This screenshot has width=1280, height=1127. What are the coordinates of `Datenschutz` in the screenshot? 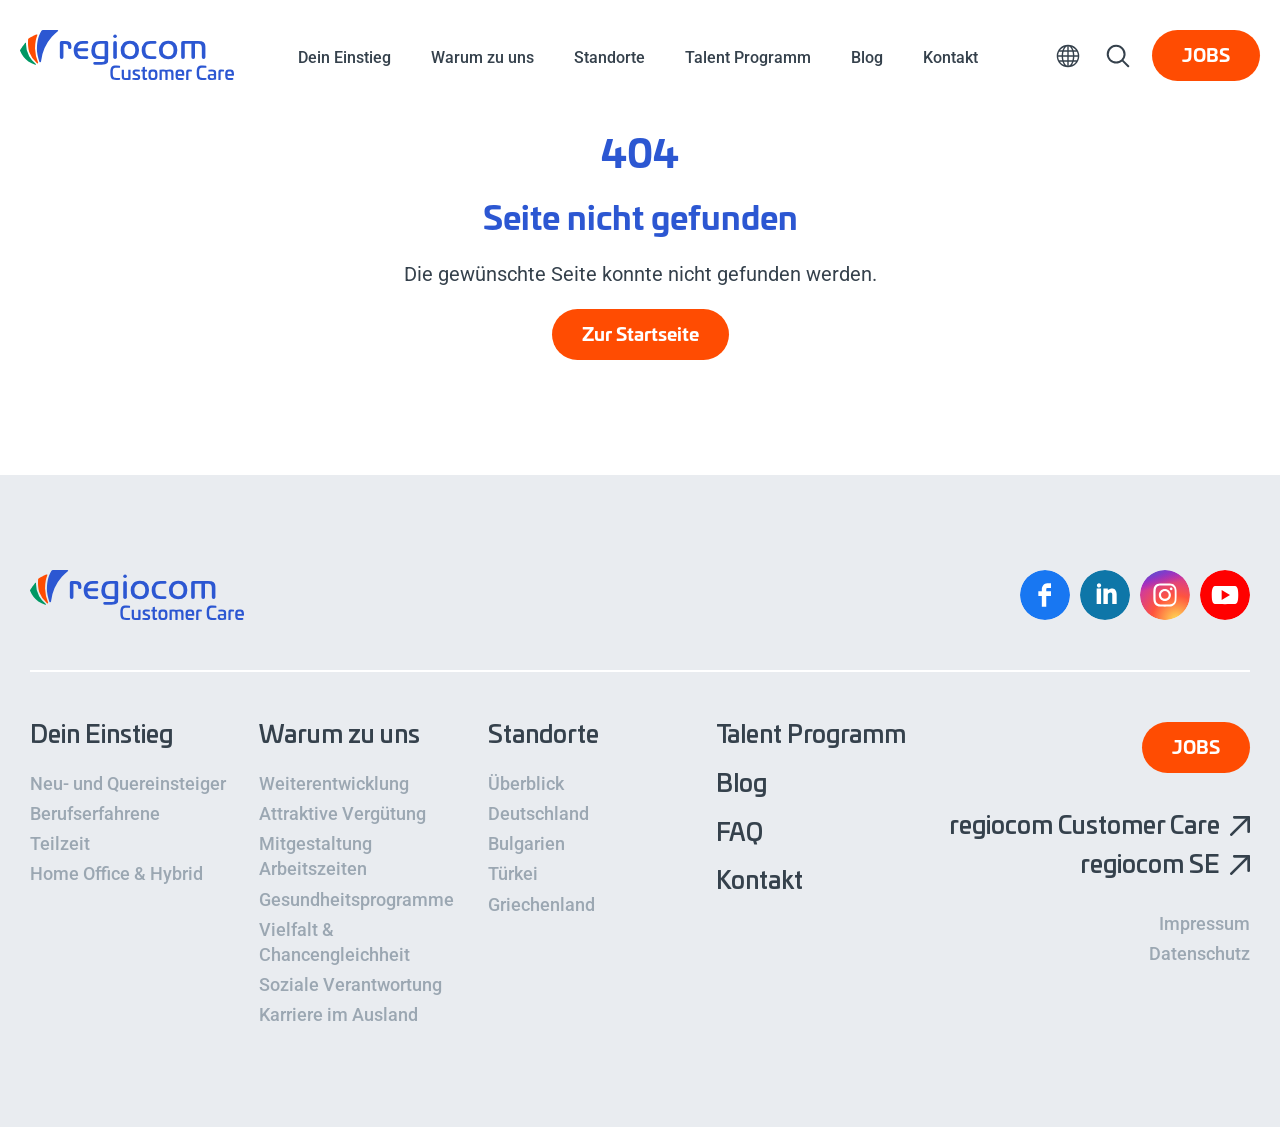 It's located at (1199, 953).